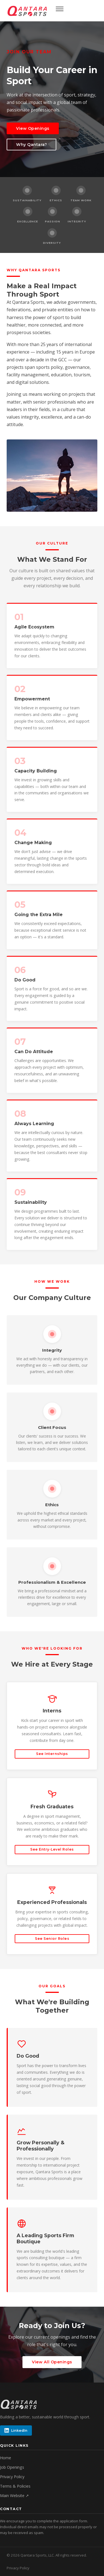 The height and width of the screenshot is (2576, 104). What do you see at coordinates (60, 11) in the screenshot?
I see `[Open menu]` at bounding box center [60, 11].